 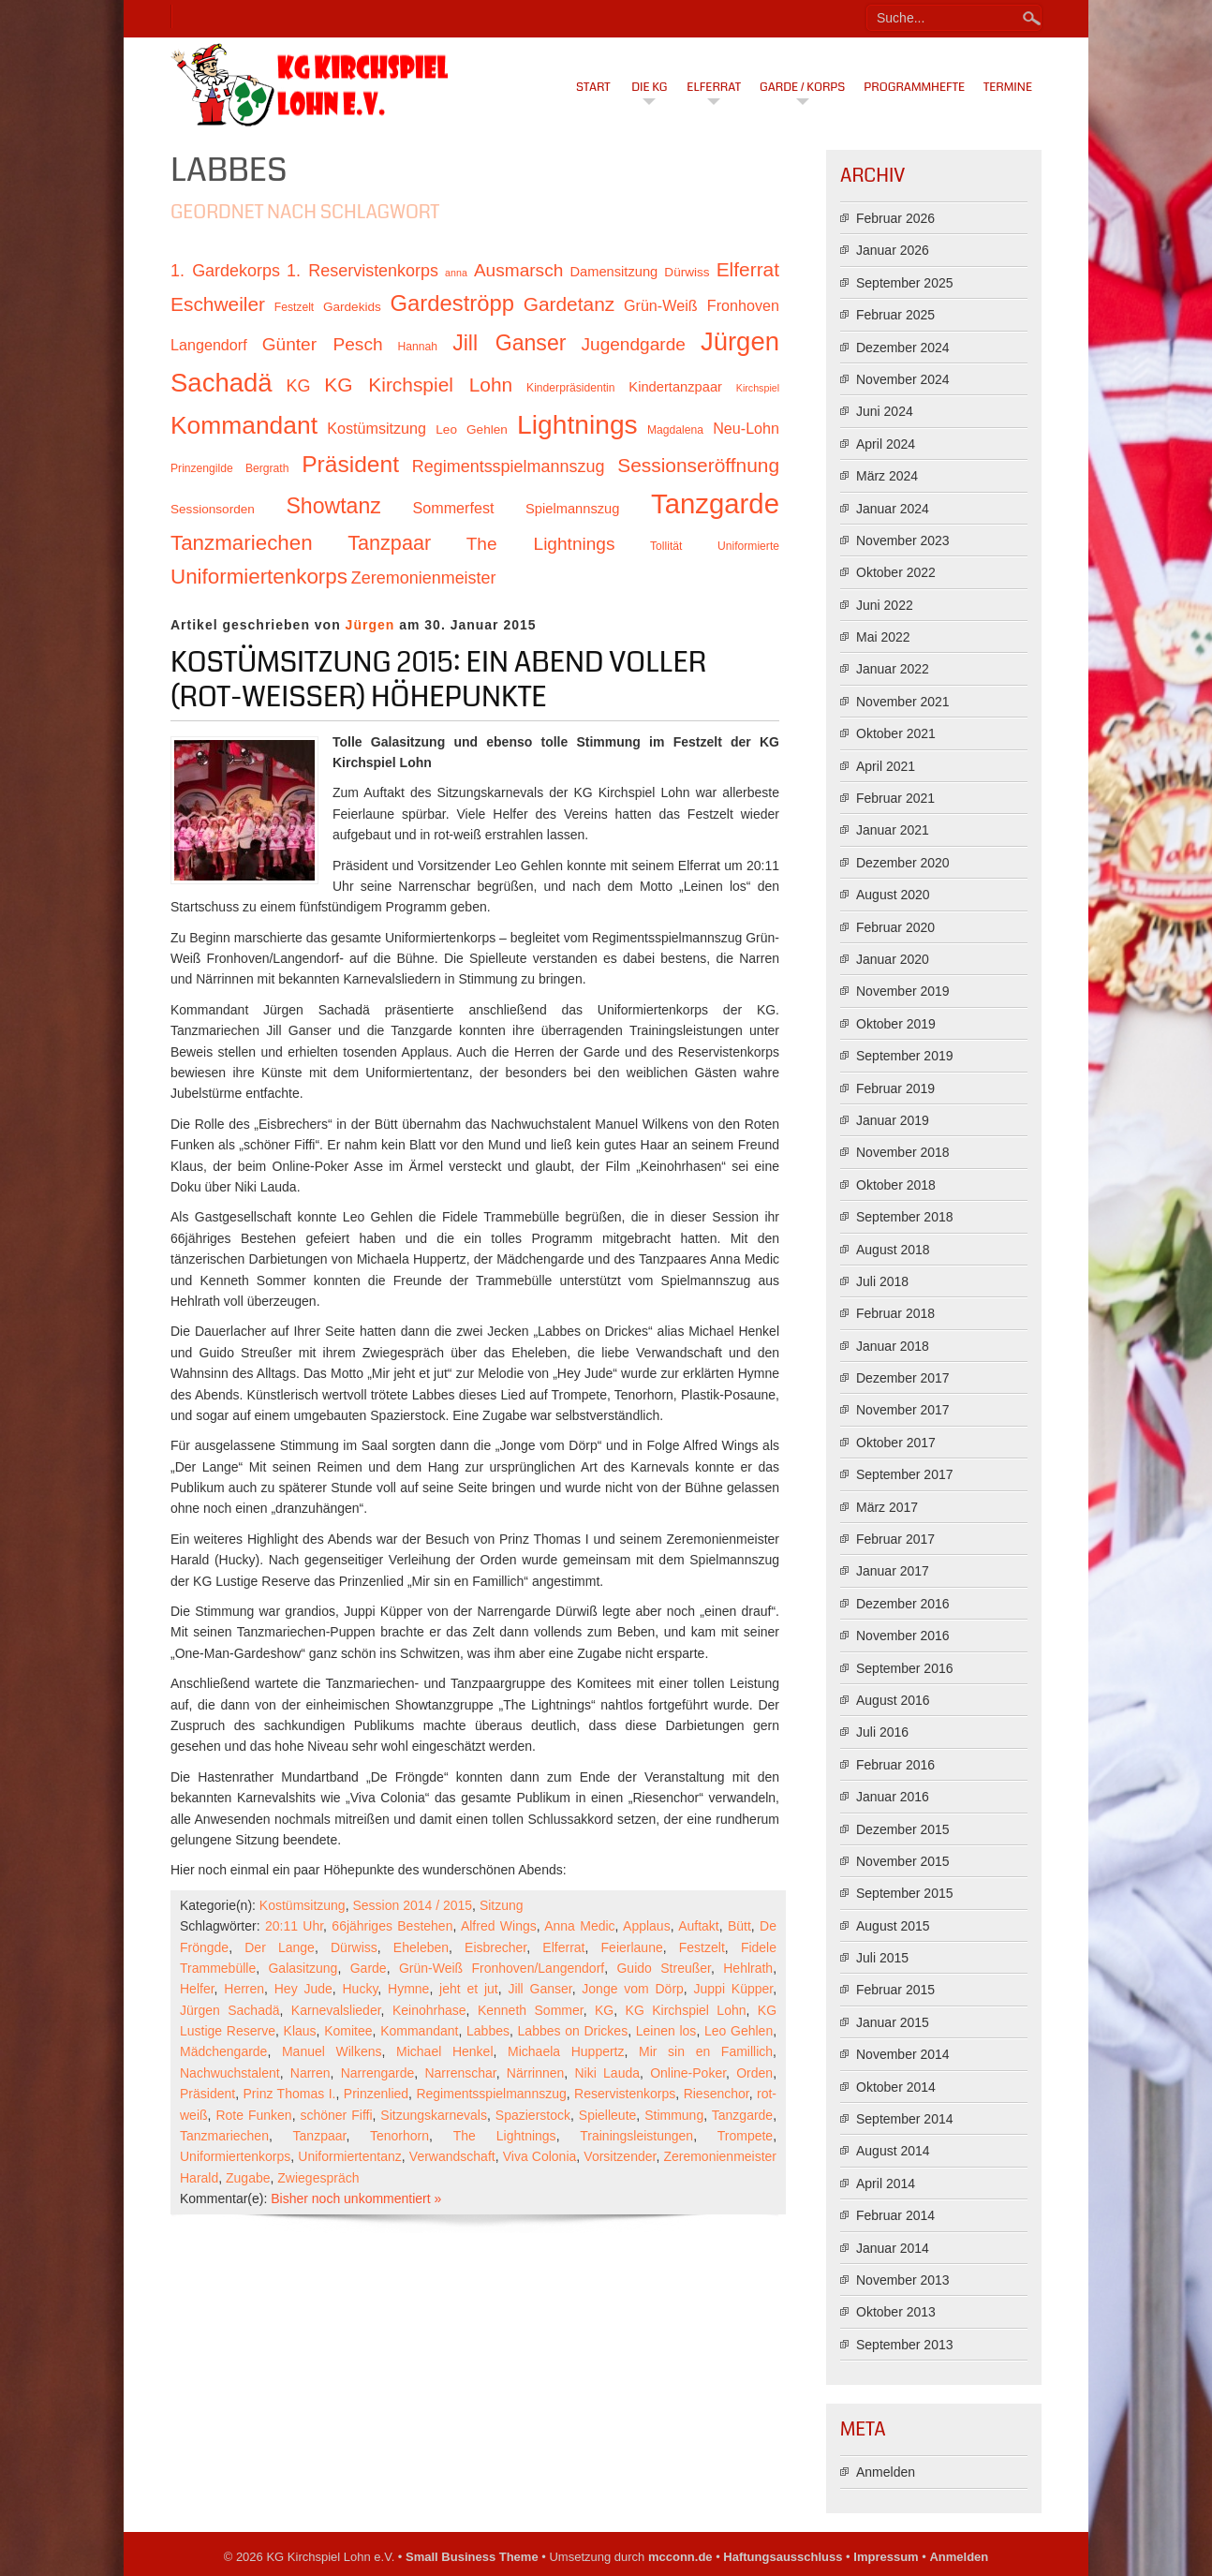 What do you see at coordinates (748, 546) in the screenshot?
I see `Uniformierte [Uniformierte (10 Einträge)]` at bounding box center [748, 546].